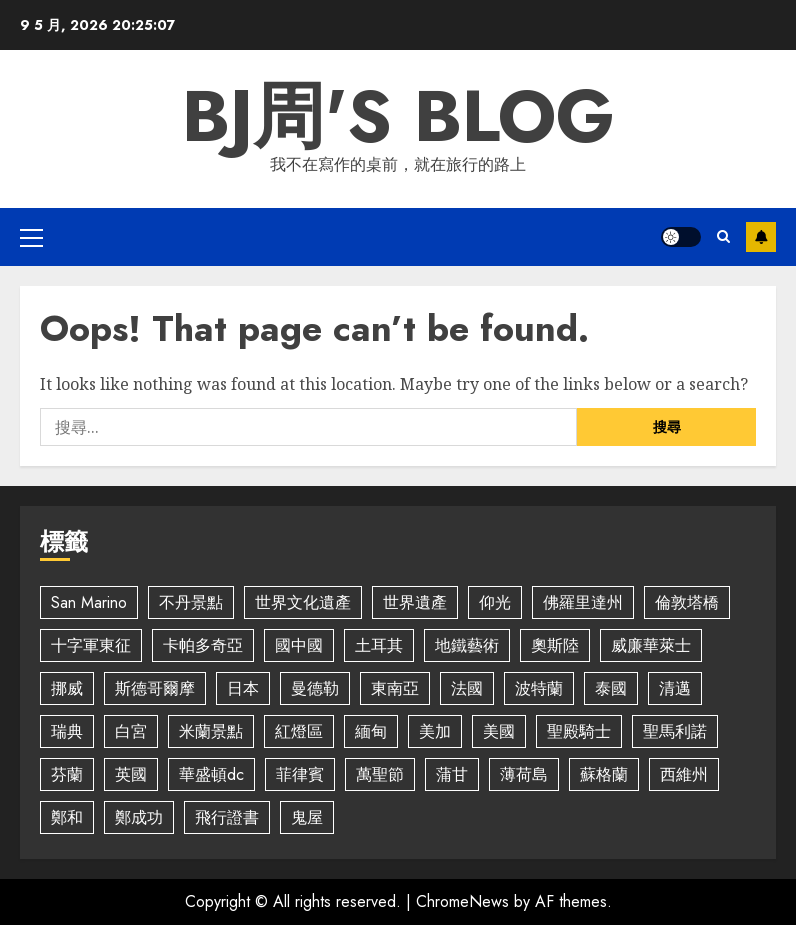 This screenshot has height=925, width=796. I want to click on BJ周's Blog, so click(398, 116).